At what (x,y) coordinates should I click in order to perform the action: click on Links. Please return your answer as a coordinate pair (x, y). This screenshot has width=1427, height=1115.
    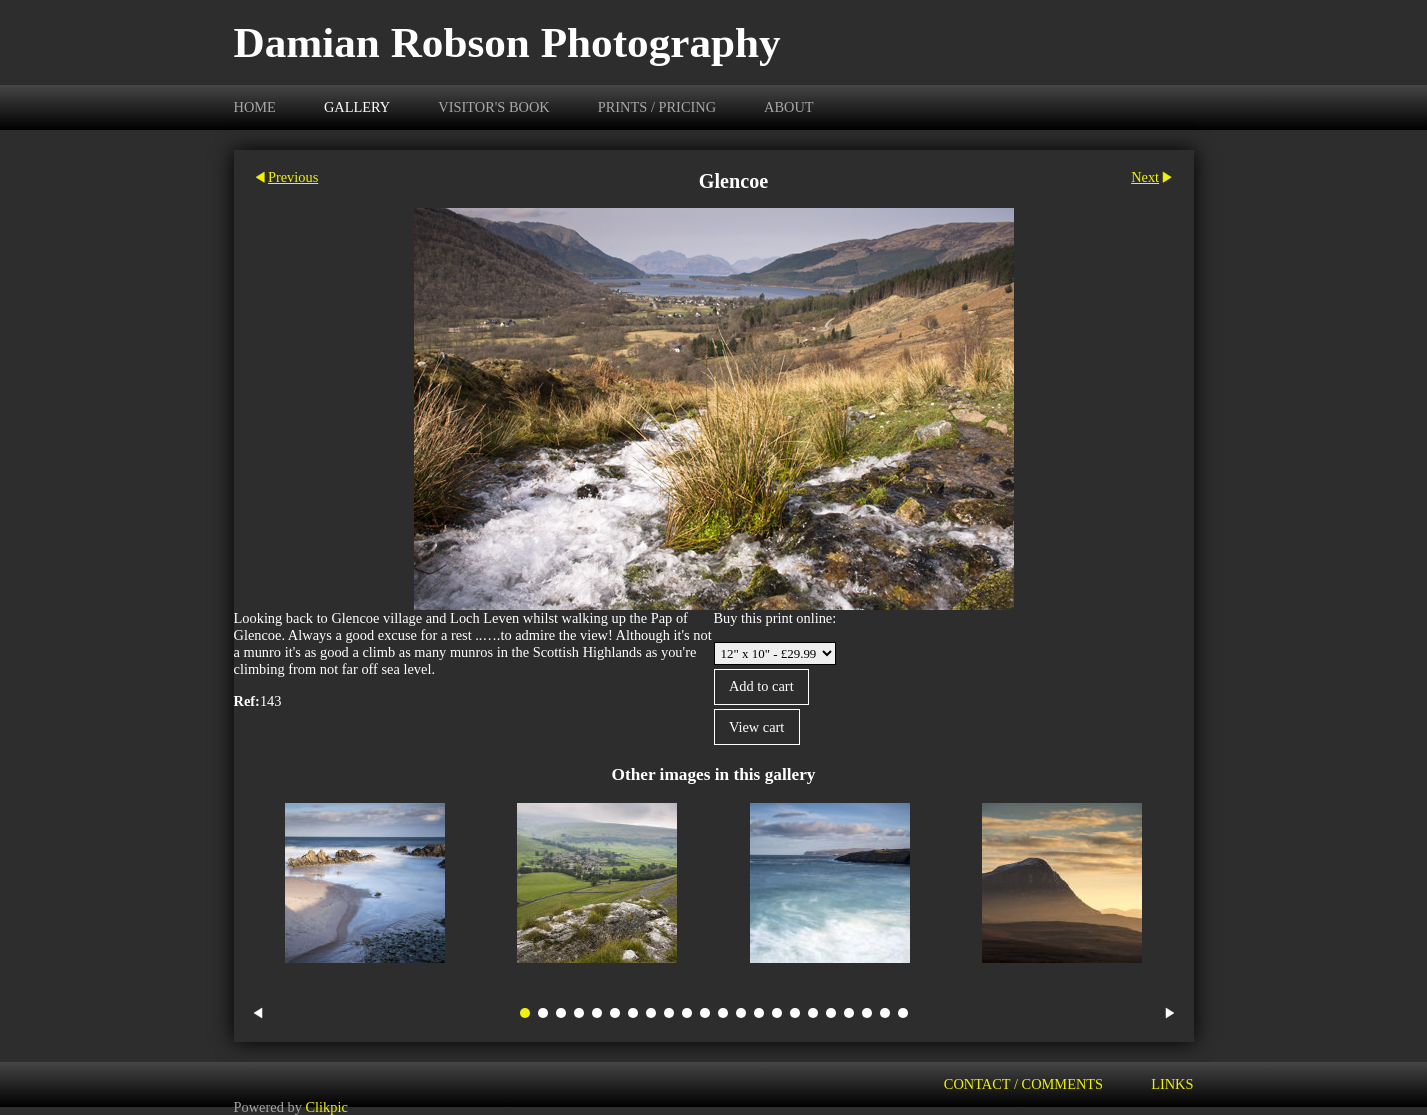
    Looking at the image, I should click on (1172, 1084).